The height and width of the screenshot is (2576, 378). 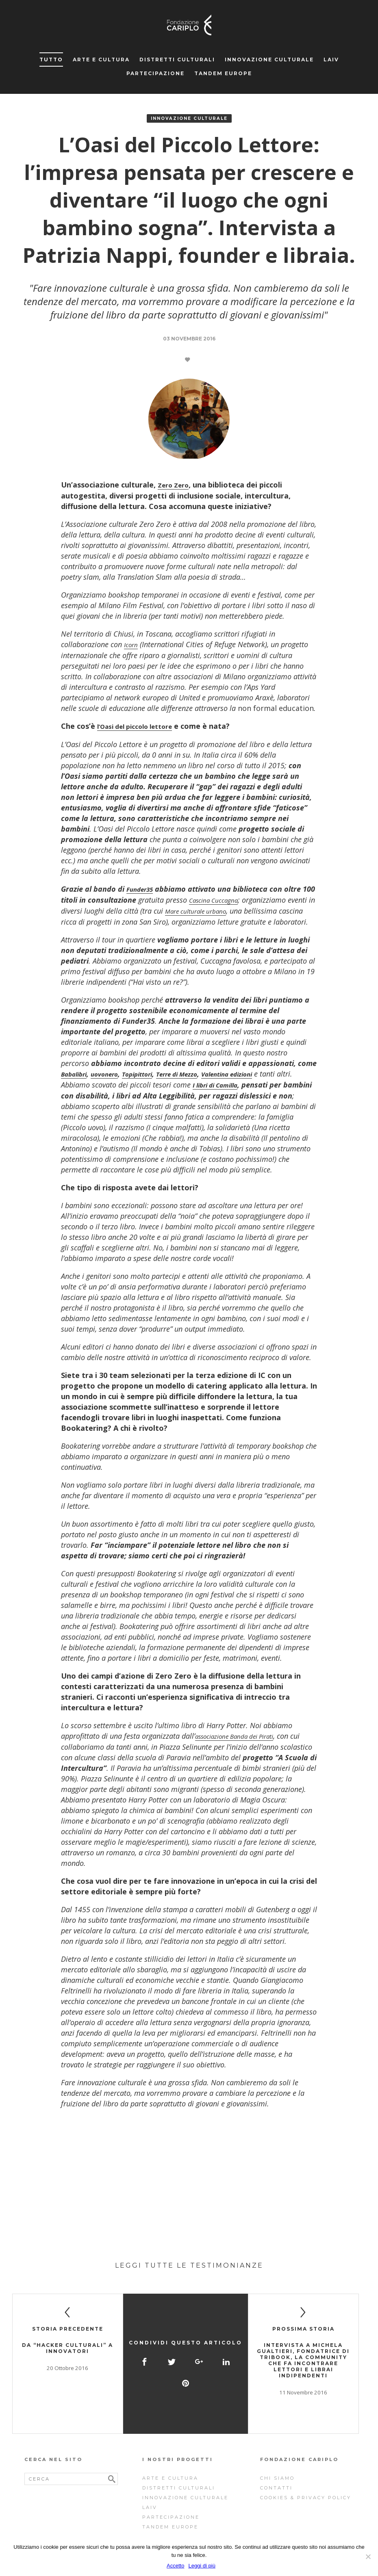 I want to click on Arte e cultura, so click(x=101, y=59).